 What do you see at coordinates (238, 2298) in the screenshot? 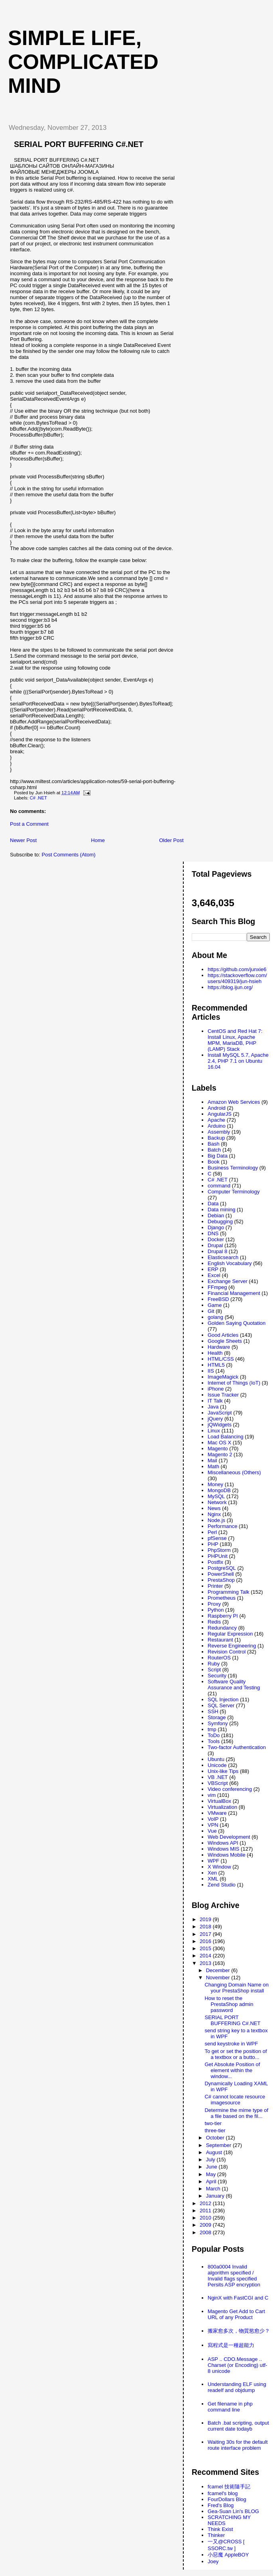
I see `NginX with FastCGI and C` at bounding box center [238, 2298].